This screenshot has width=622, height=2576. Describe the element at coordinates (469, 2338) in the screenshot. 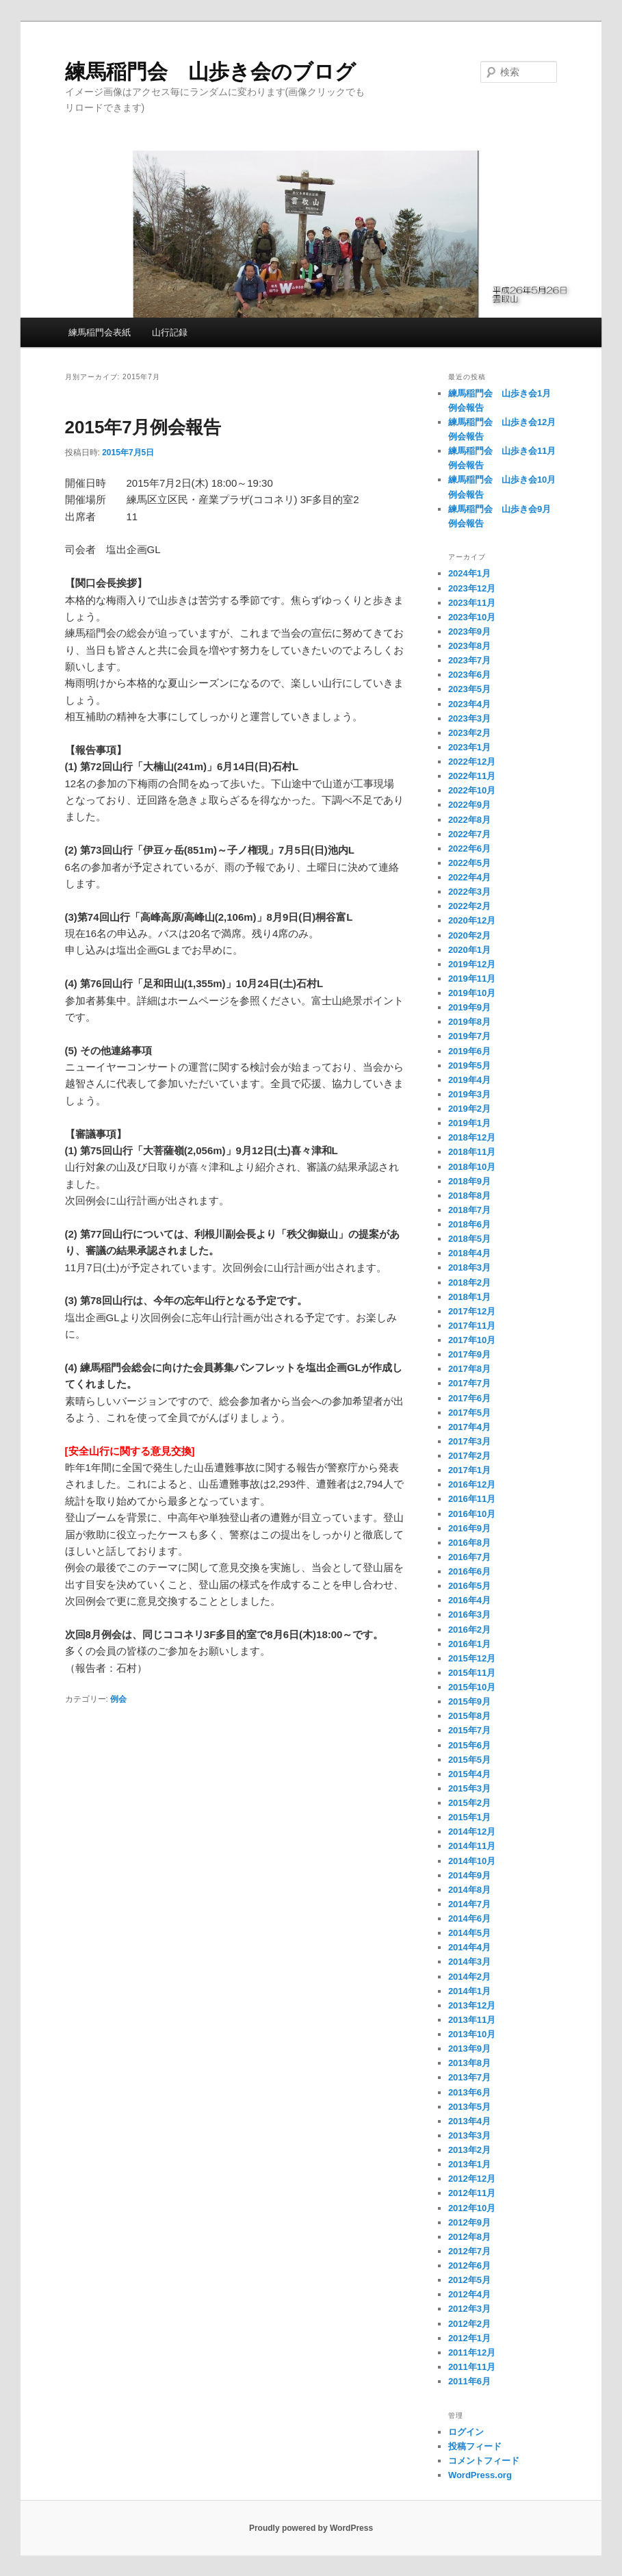

I see `2012年1月` at that location.